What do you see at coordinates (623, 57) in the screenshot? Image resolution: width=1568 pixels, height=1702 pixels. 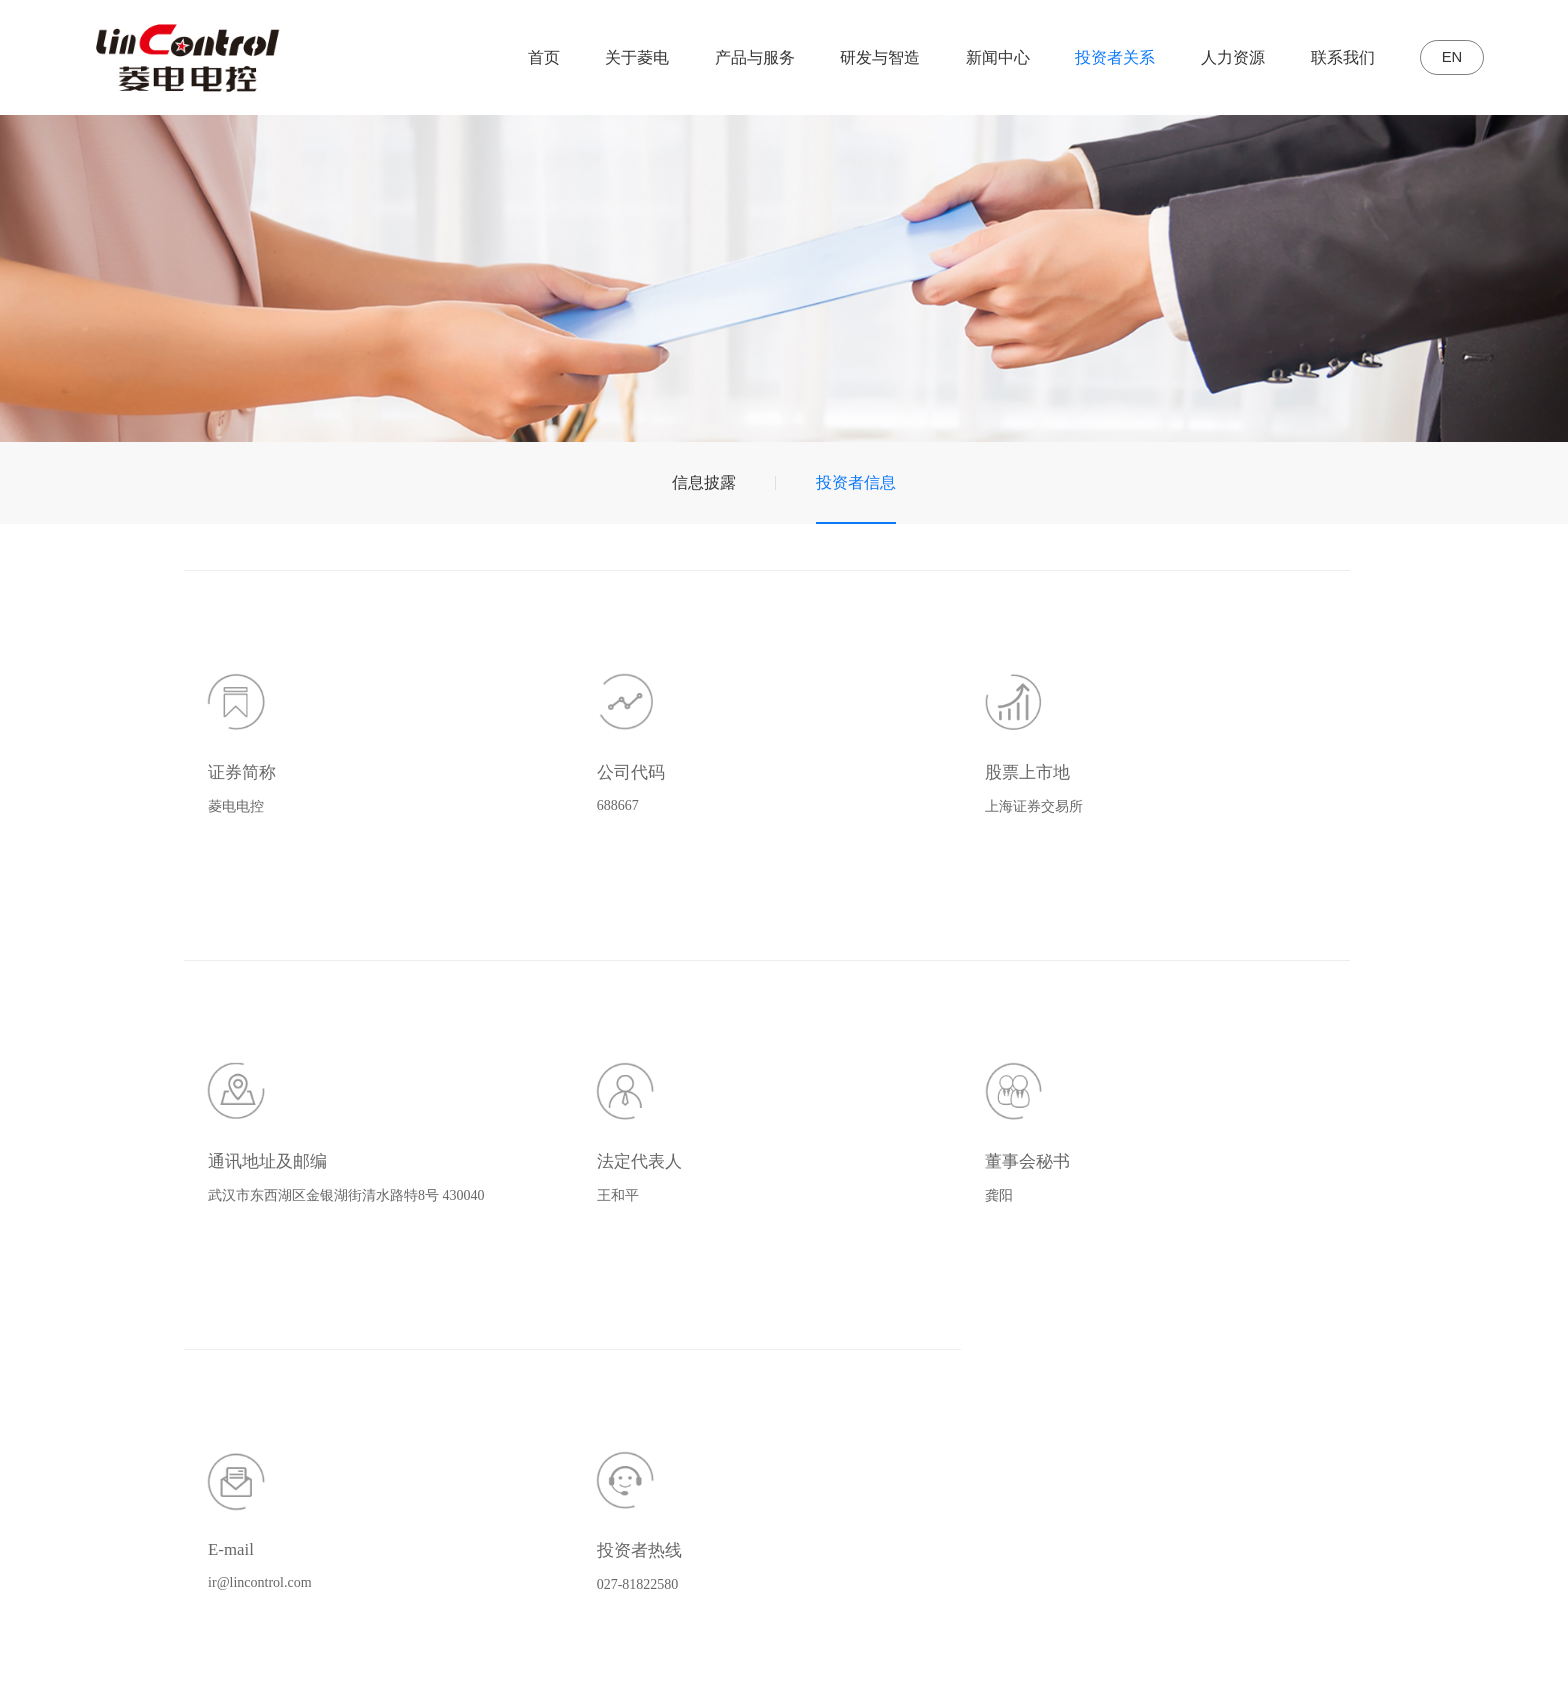 I see `关于菱电` at bounding box center [623, 57].